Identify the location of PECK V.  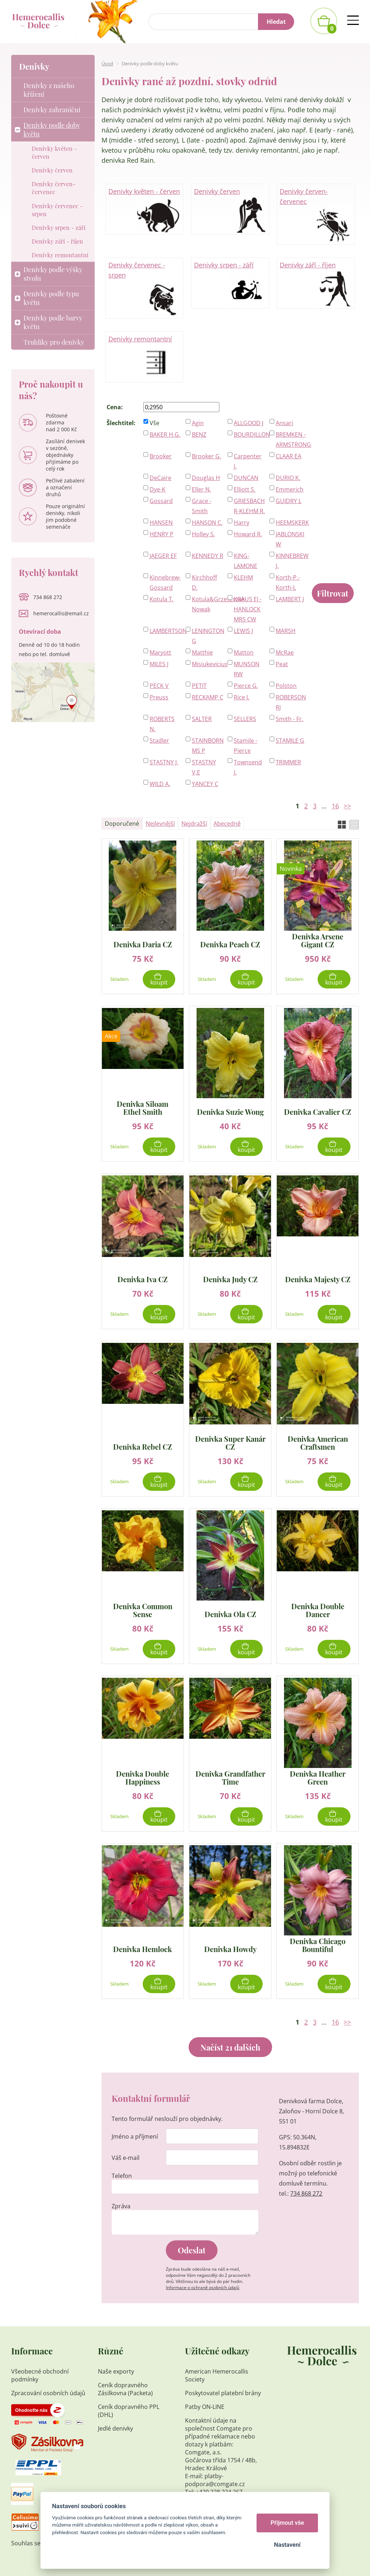
(159, 686).